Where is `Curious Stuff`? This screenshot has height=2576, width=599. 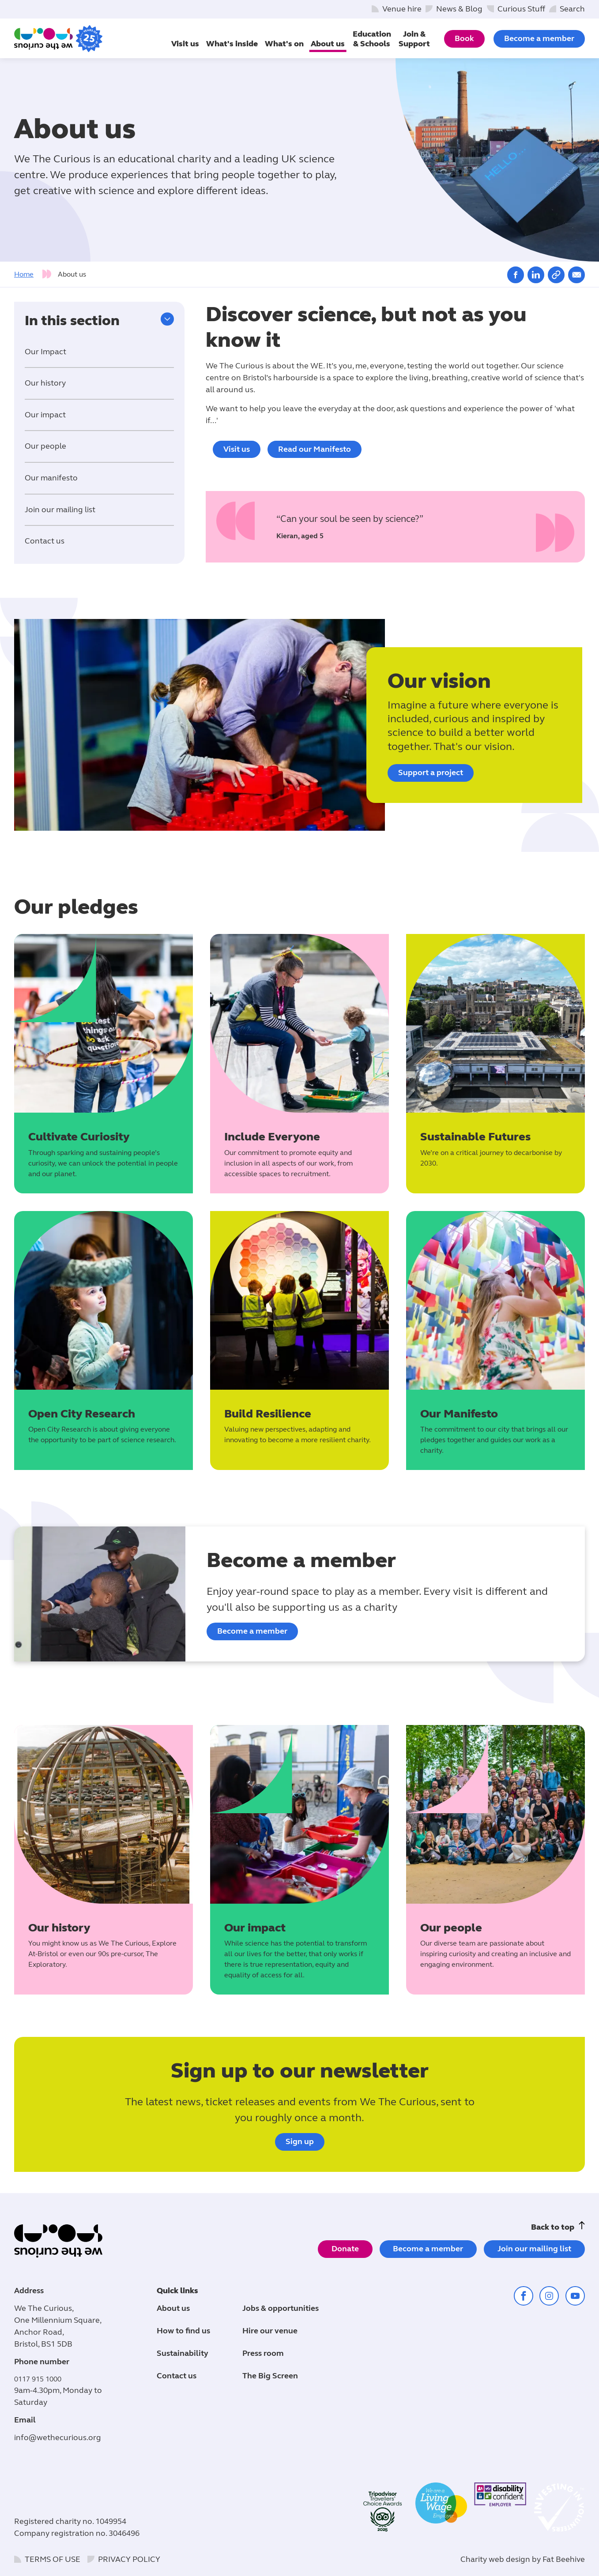 Curious Stuff is located at coordinates (521, 9).